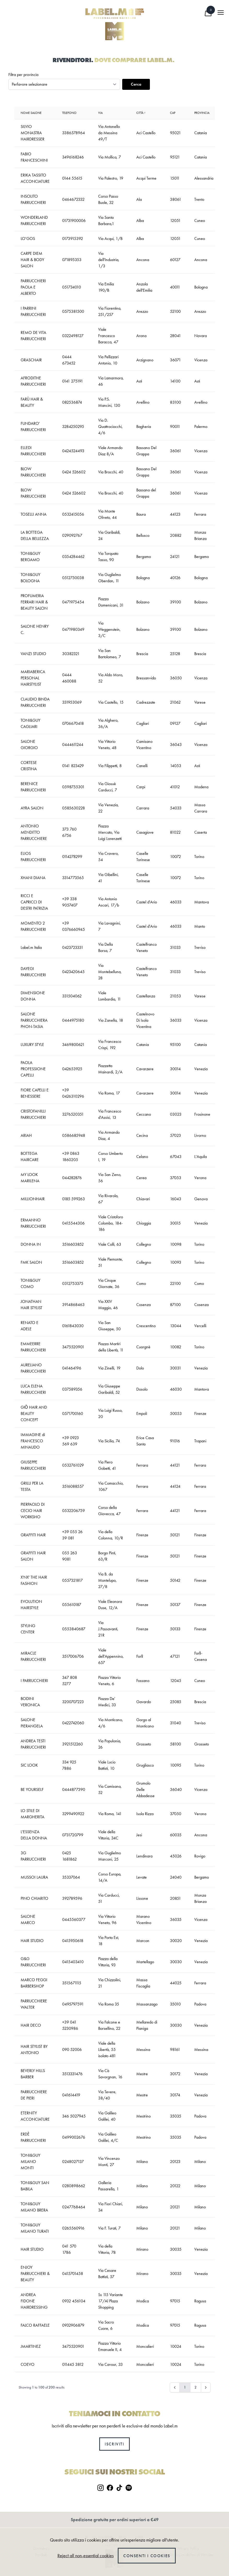 The height and width of the screenshot is (2576, 229). I want to click on Reject all non-essential cookies, so click(85, 2556).